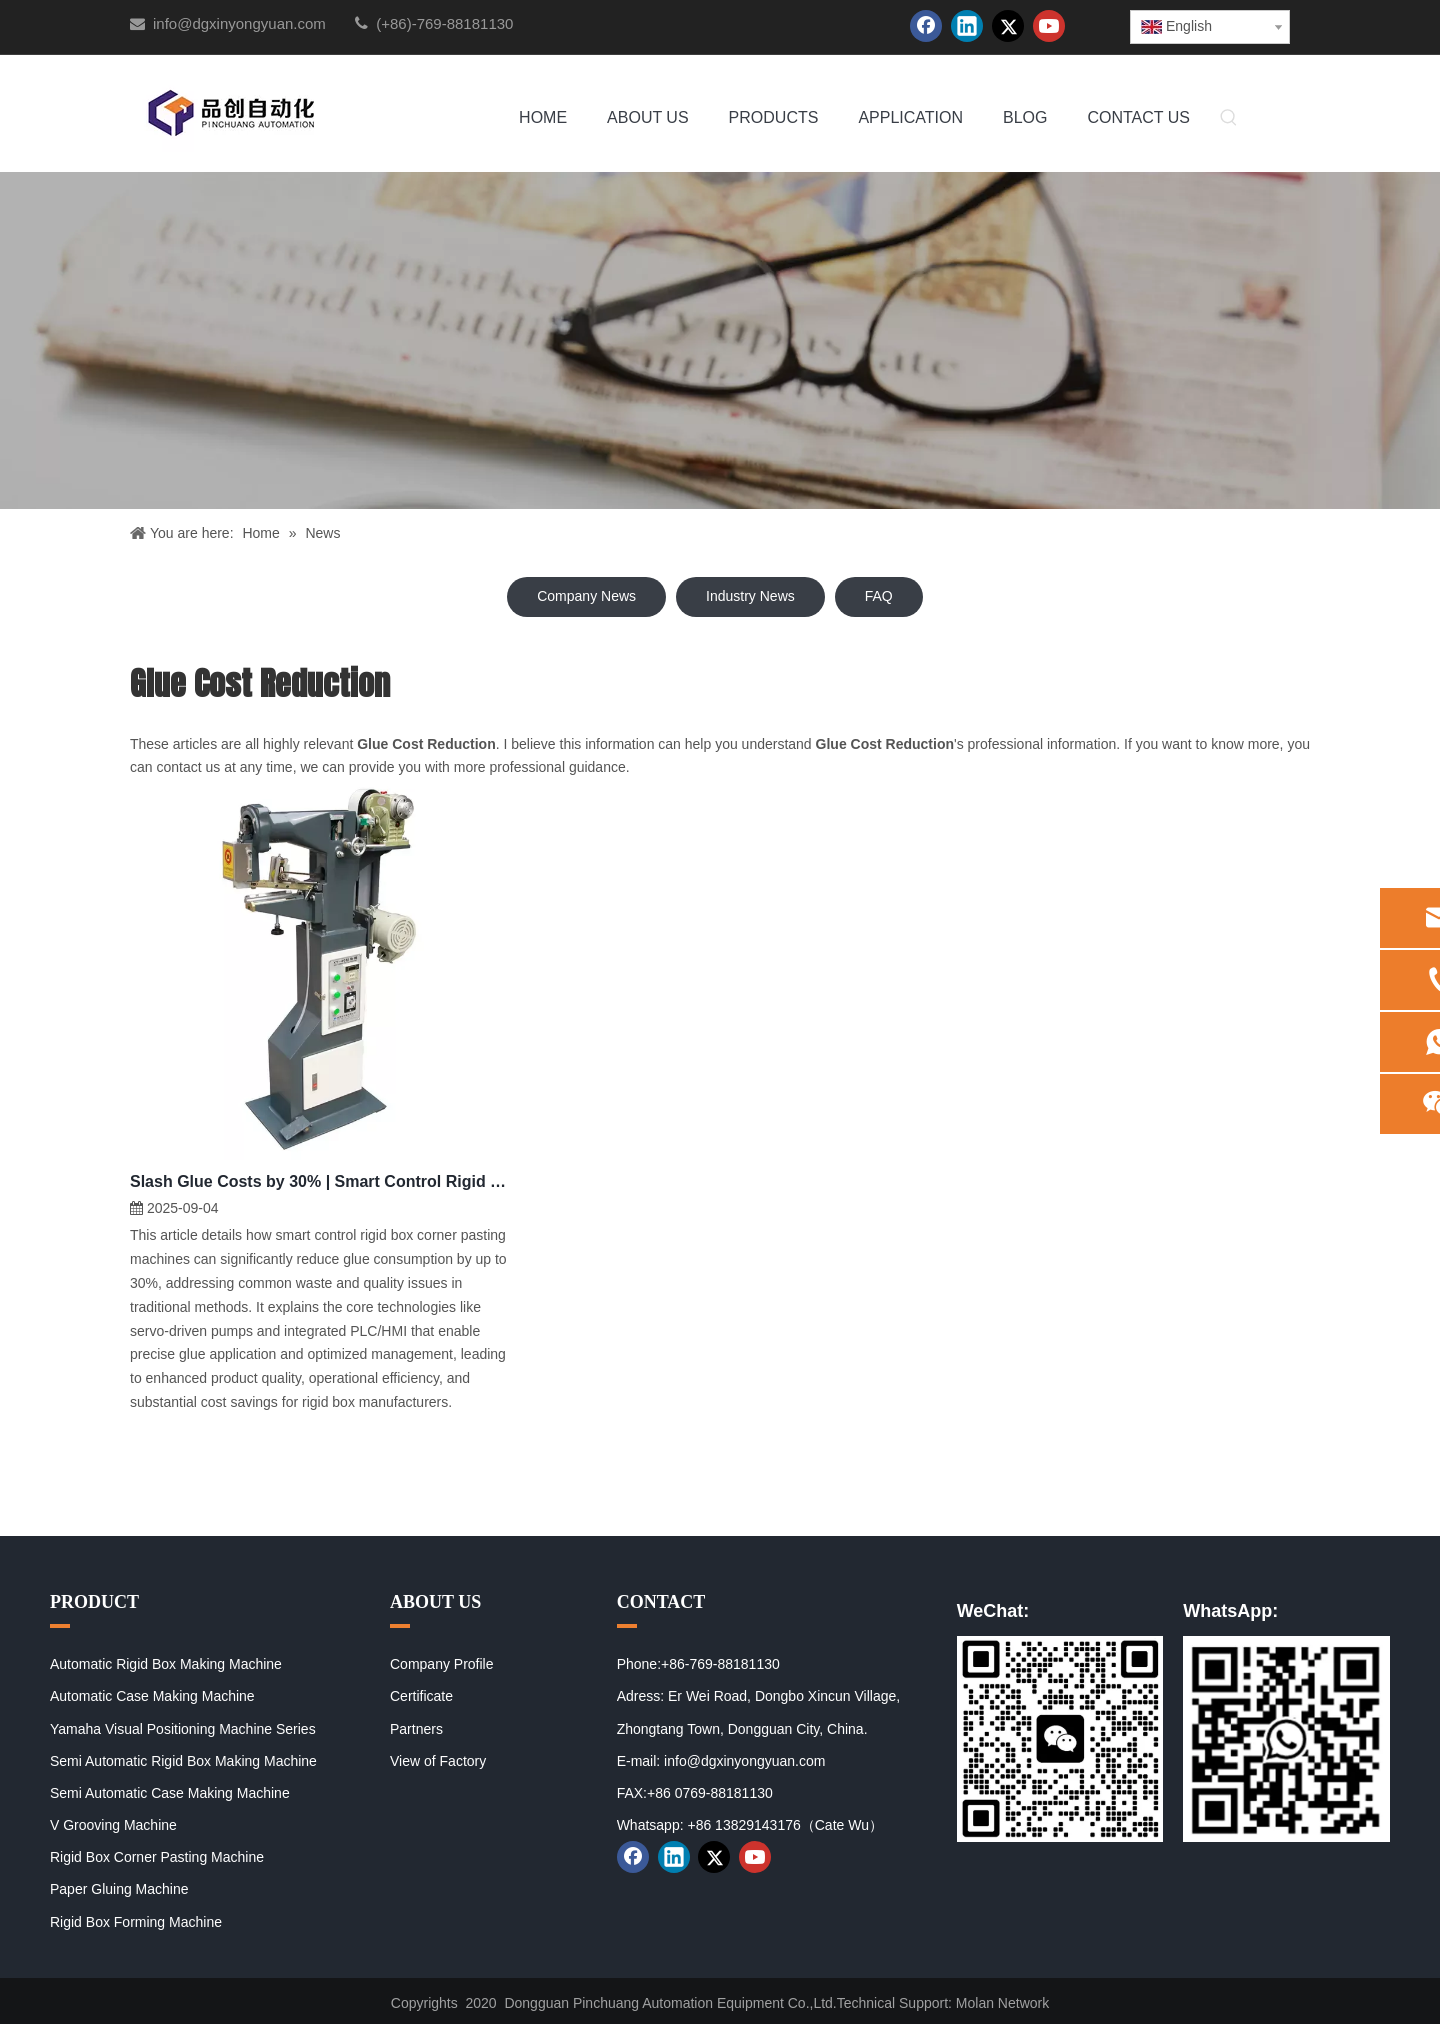 The image size is (1440, 2024). Describe the element at coordinates (1229, 119) in the screenshot. I see `[Hot Keywords:]` at that location.